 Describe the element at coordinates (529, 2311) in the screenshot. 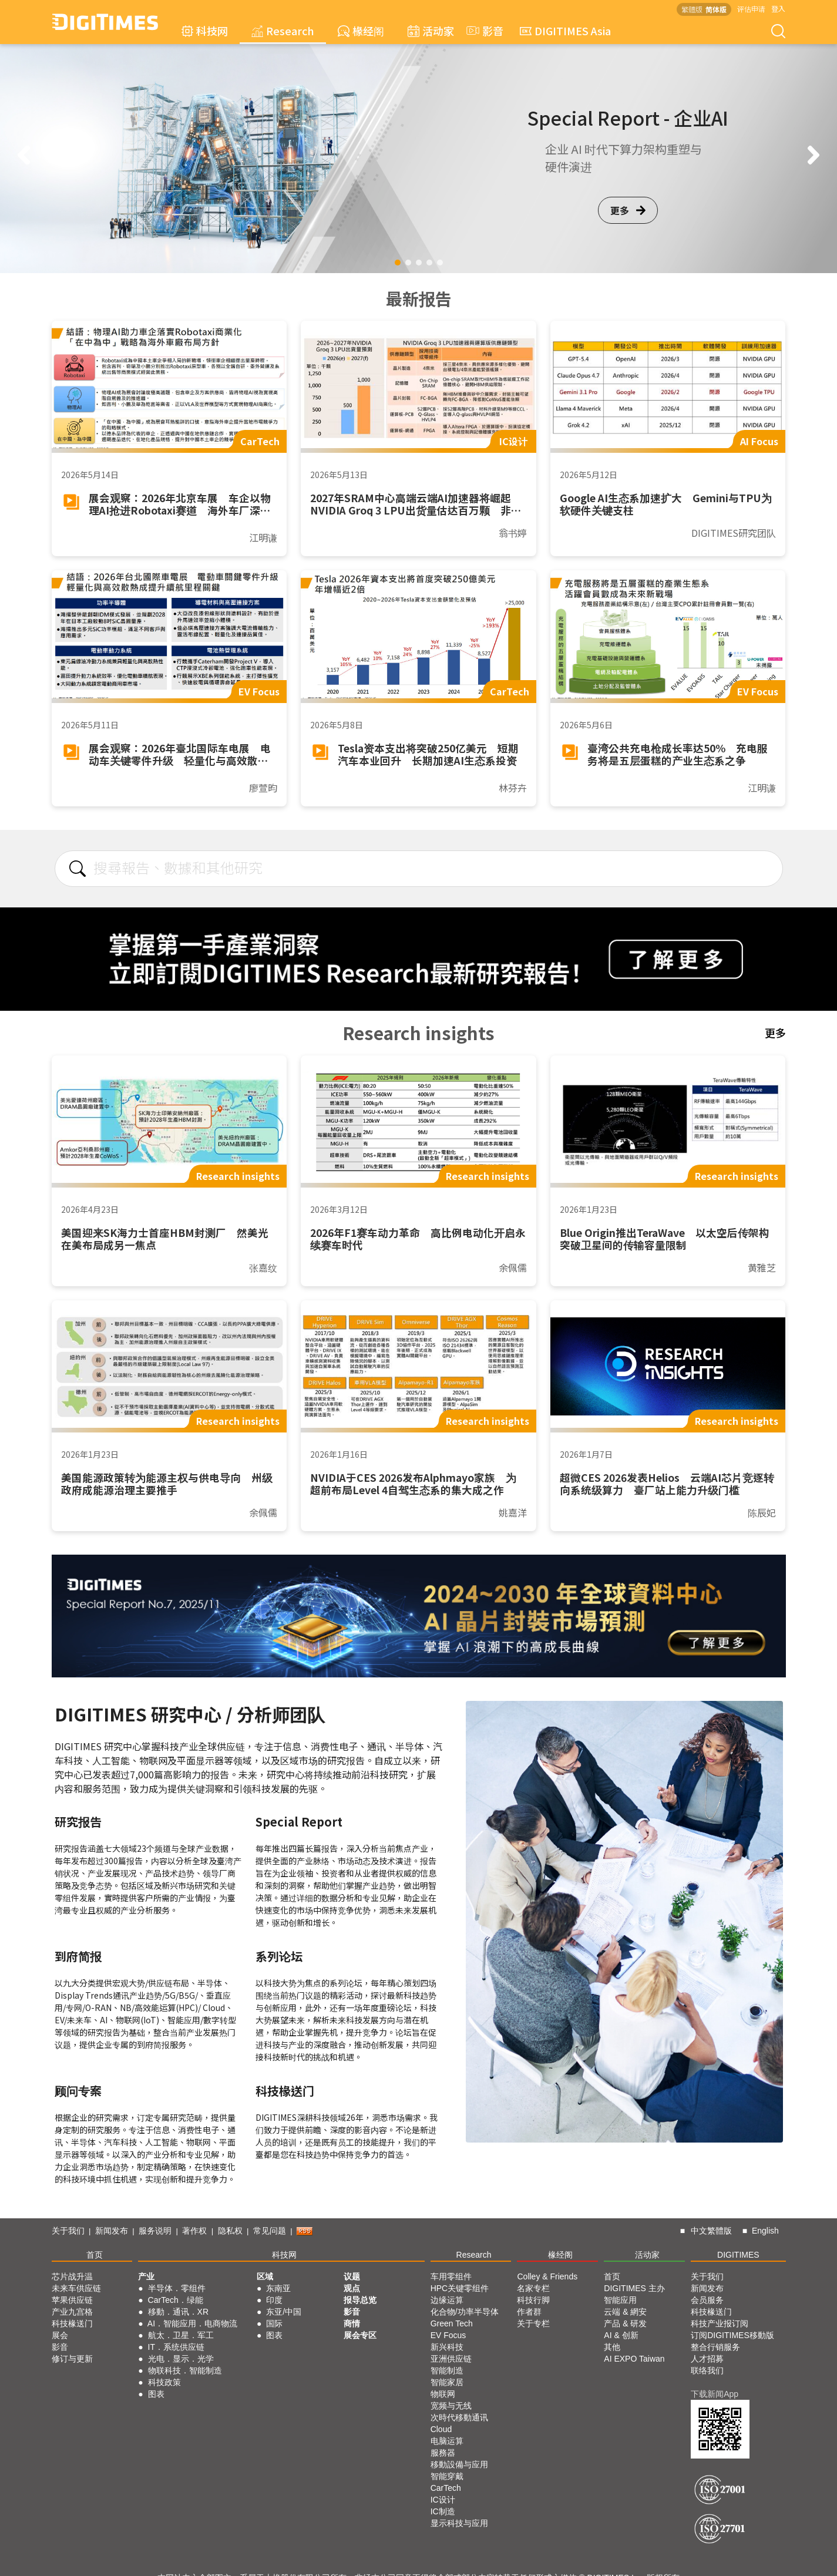

I see `作者群` at that location.